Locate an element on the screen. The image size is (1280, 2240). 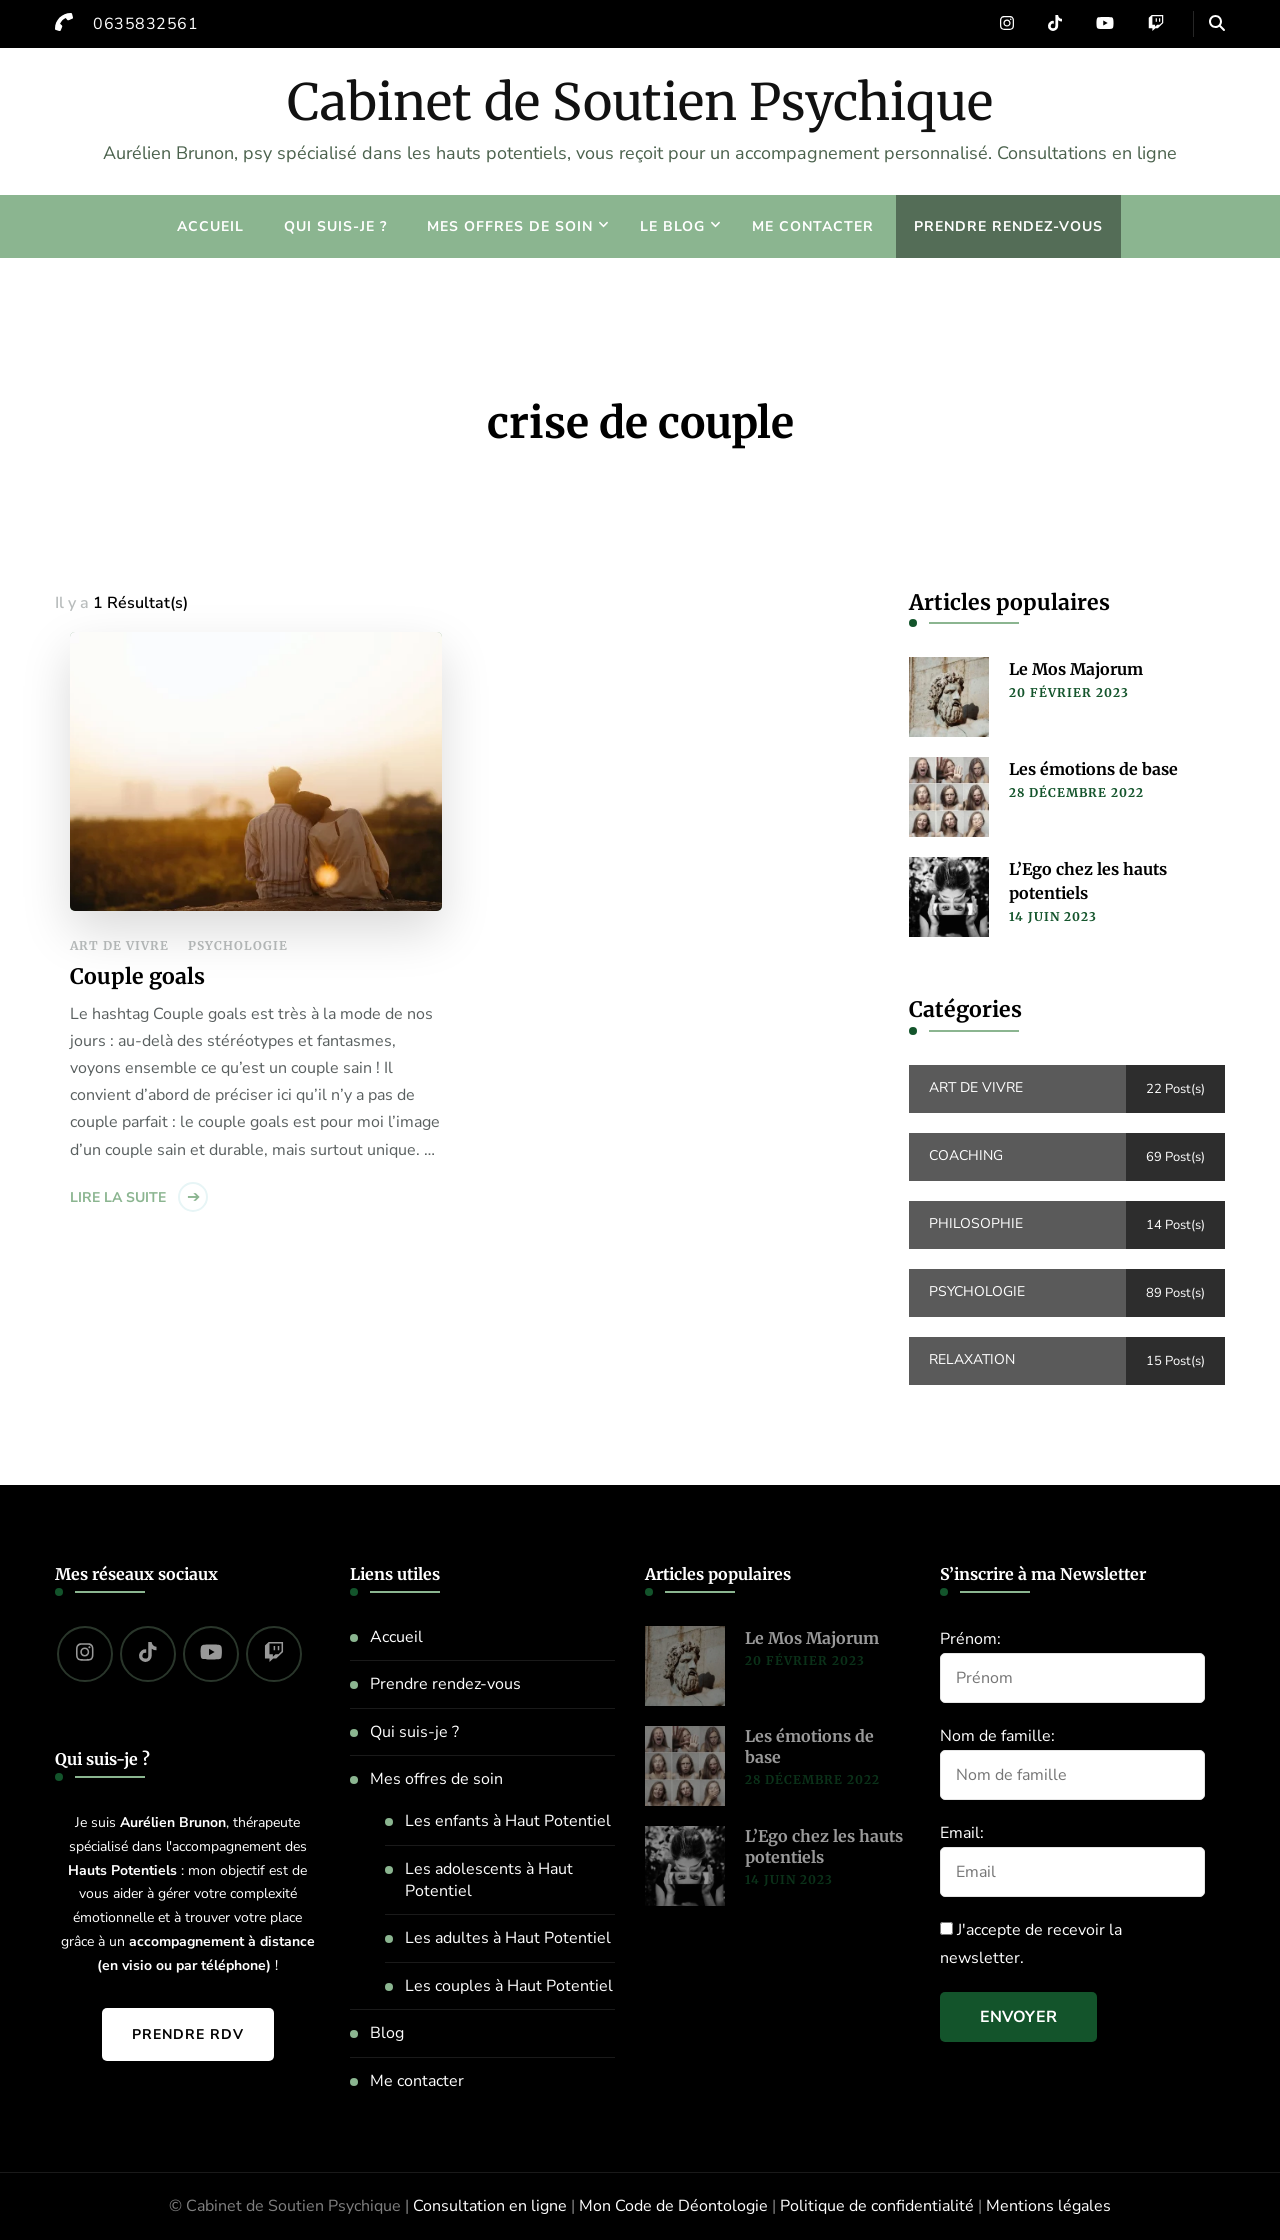
Cabinet de Soutien Psychique is located at coordinates (640, 102).